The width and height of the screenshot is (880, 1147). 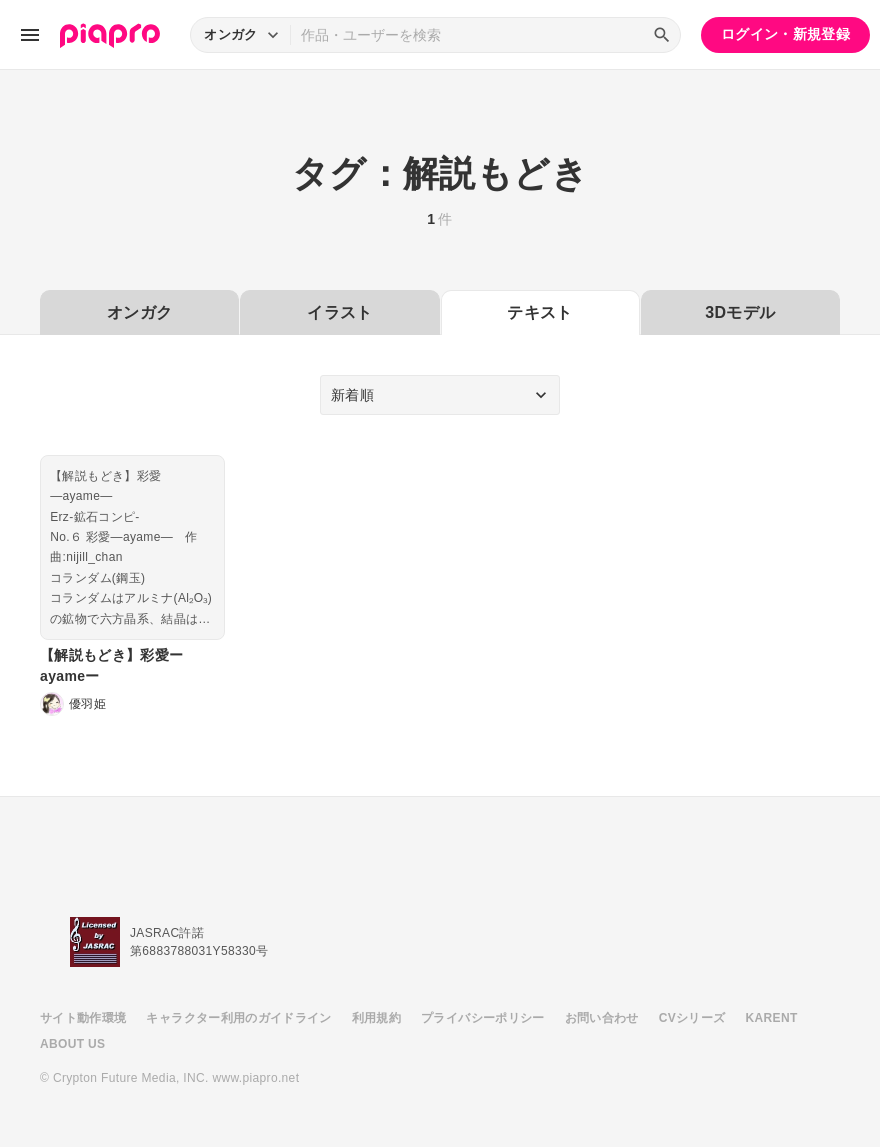 I want to click on お問い合わせ, so click(x=602, y=1018).